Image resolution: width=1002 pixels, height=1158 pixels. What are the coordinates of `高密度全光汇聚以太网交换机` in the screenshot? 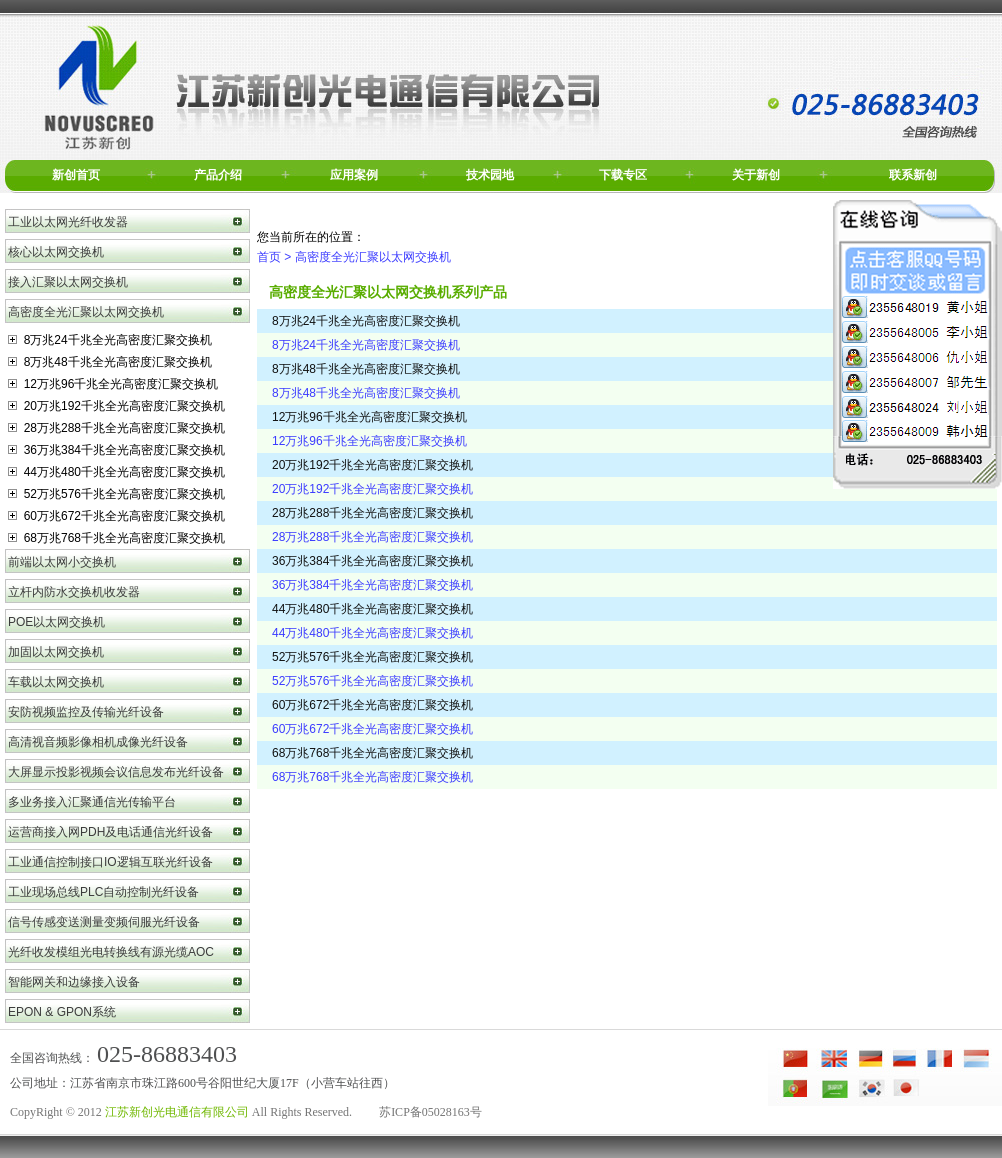 It's located at (86, 312).